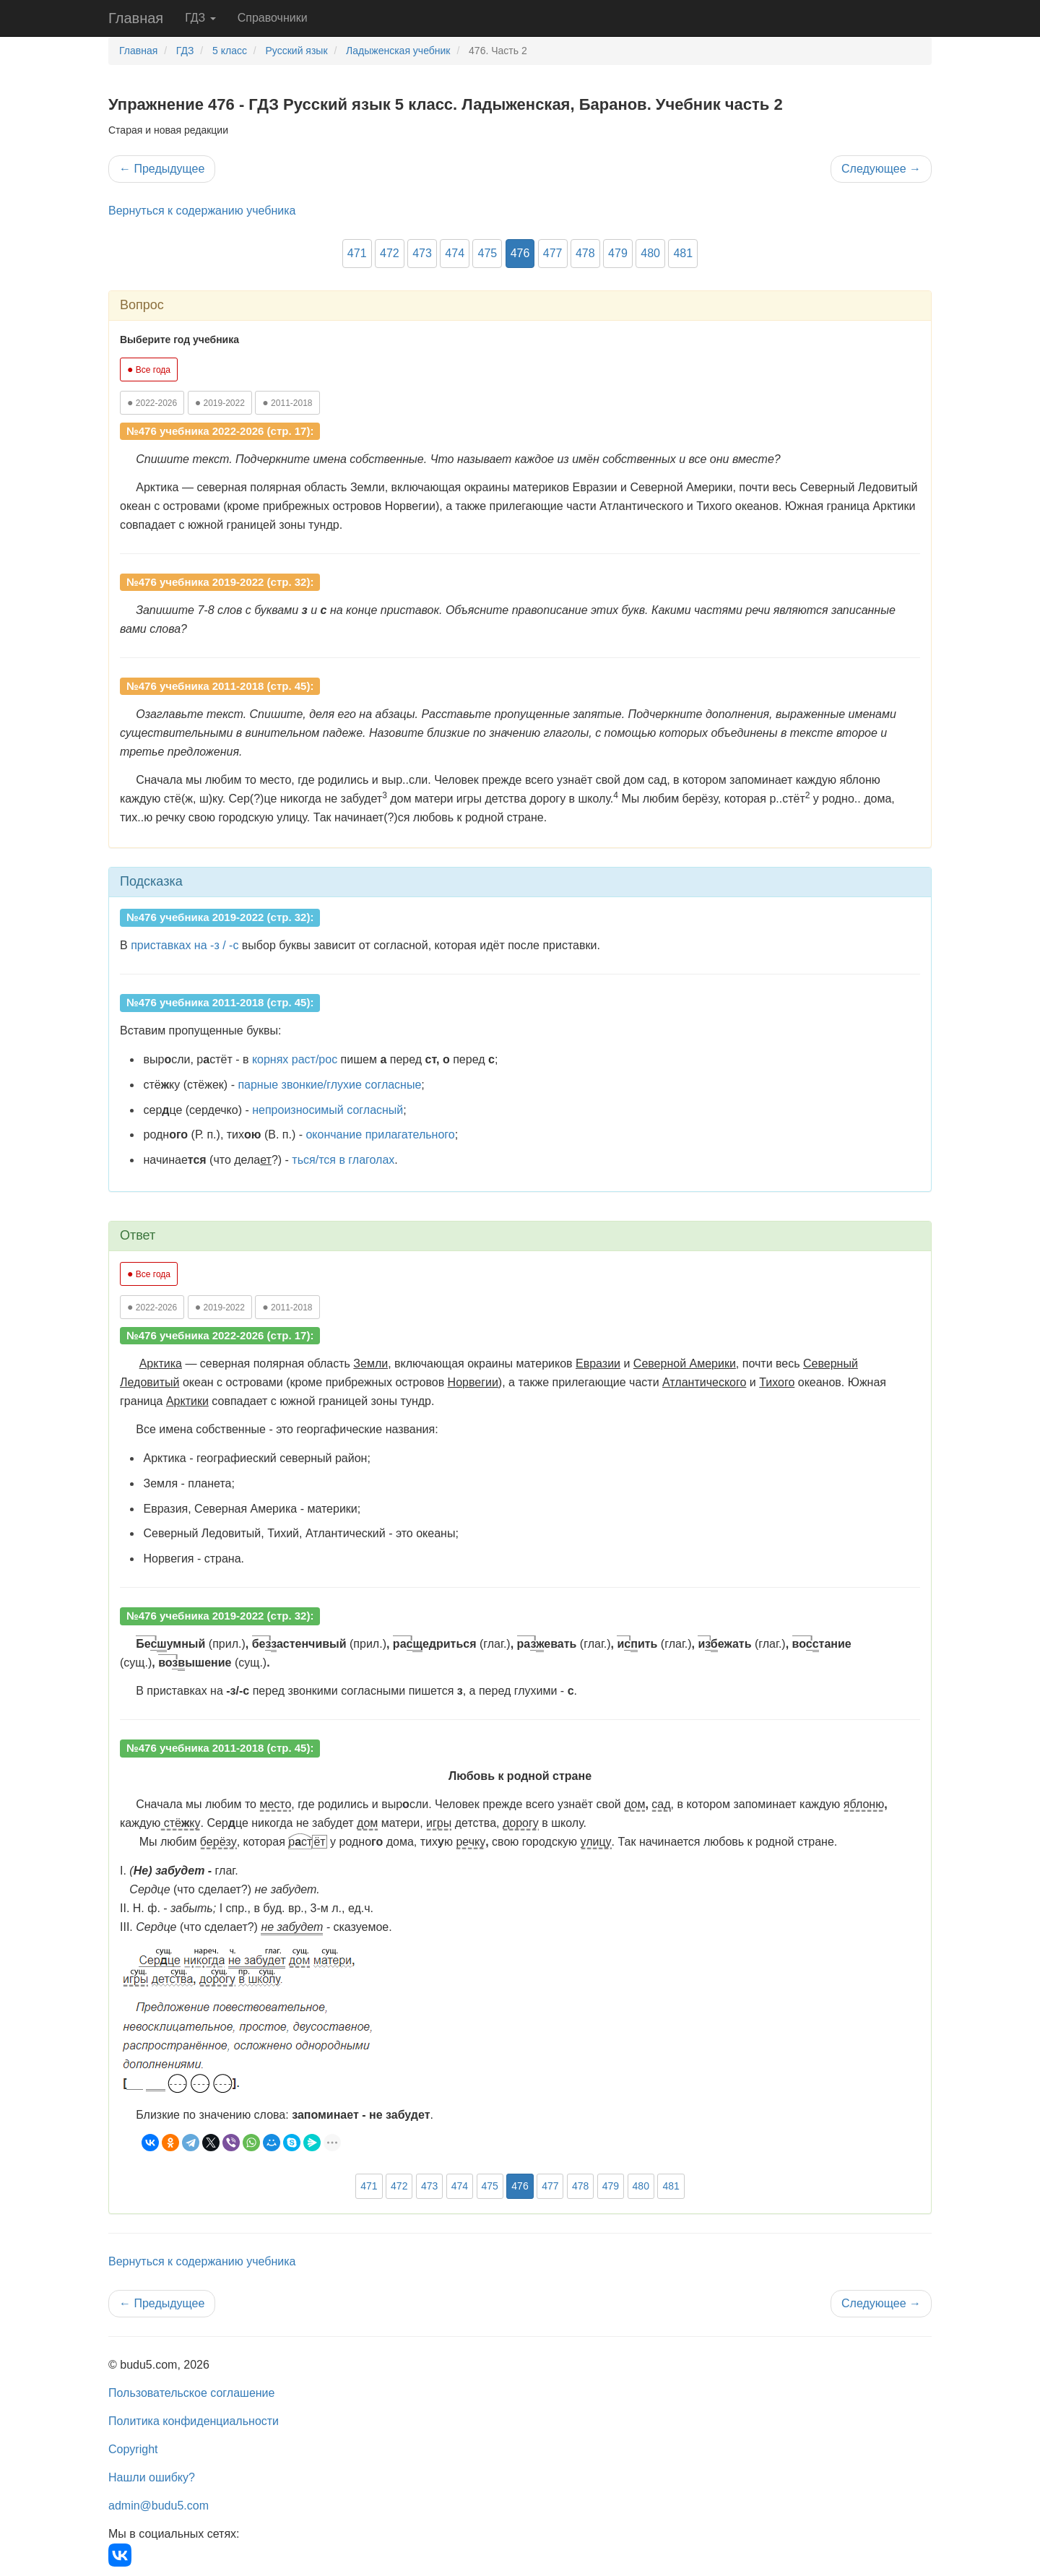 The height and width of the screenshot is (2576, 1040). I want to click on Справочники, so click(273, 18).